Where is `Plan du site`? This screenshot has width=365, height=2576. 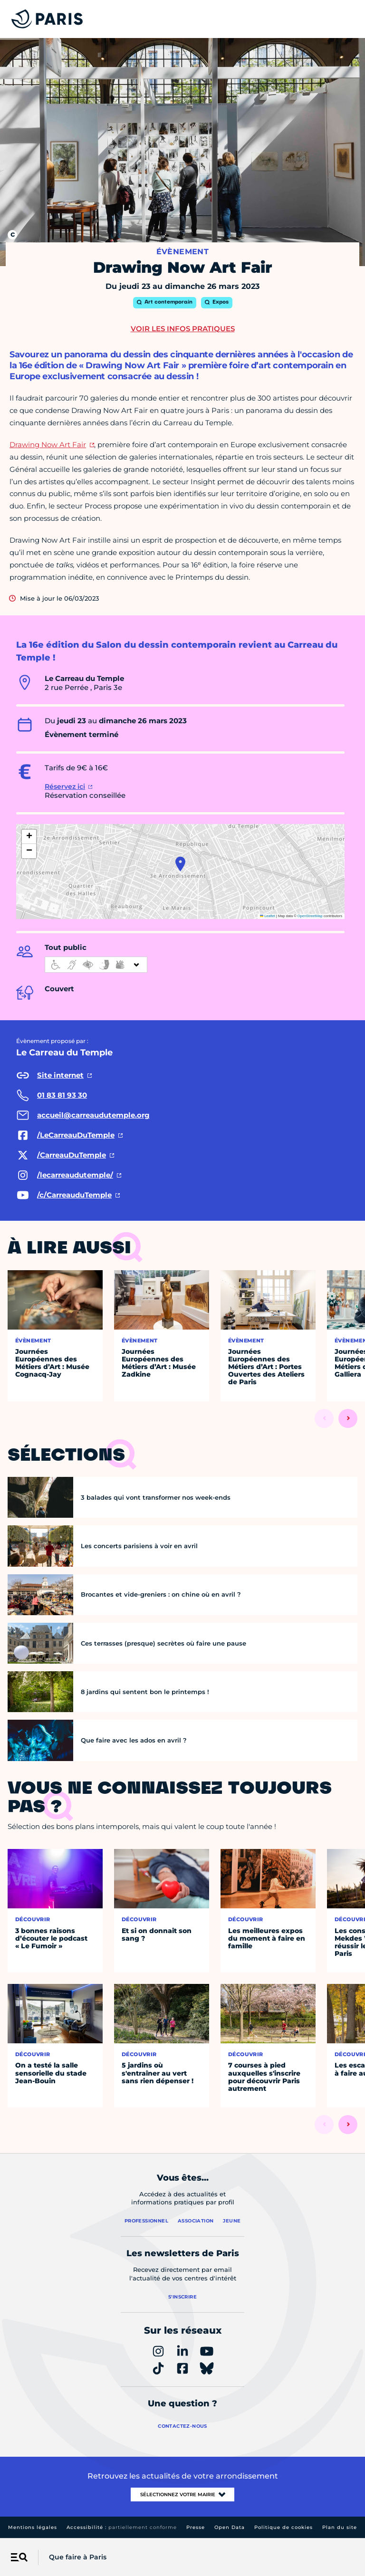 Plan du site is located at coordinates (339, 2527).